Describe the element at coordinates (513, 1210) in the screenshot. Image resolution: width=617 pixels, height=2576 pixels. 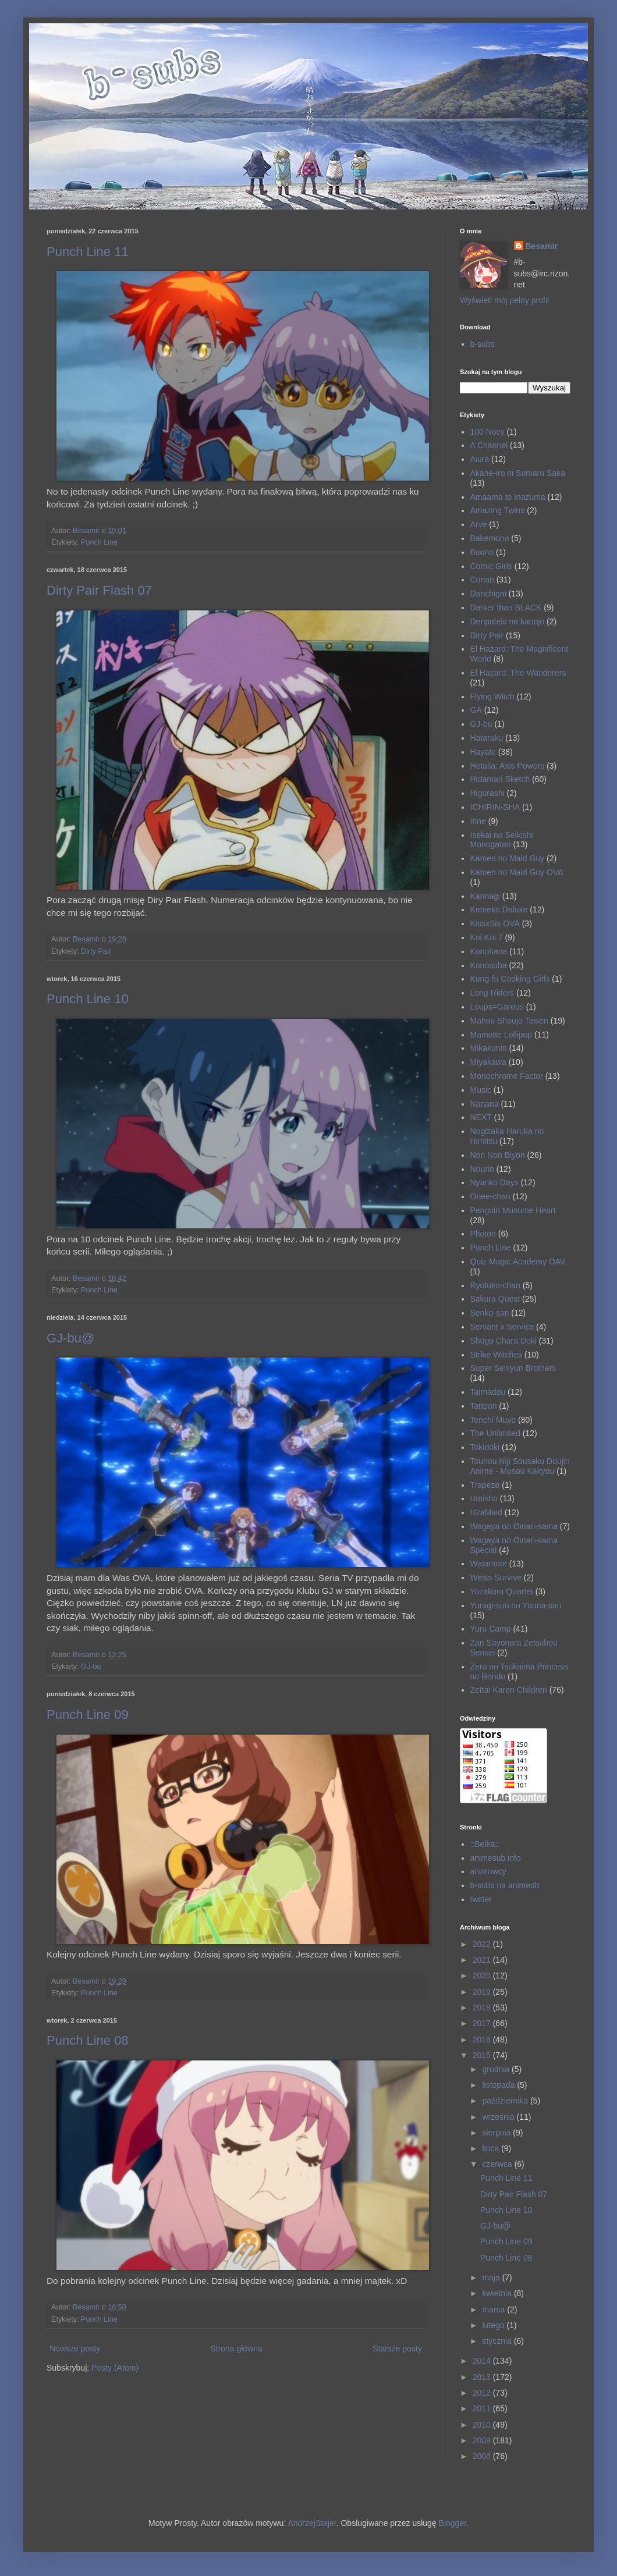
I see `Penguin Musume Heart` at that location.